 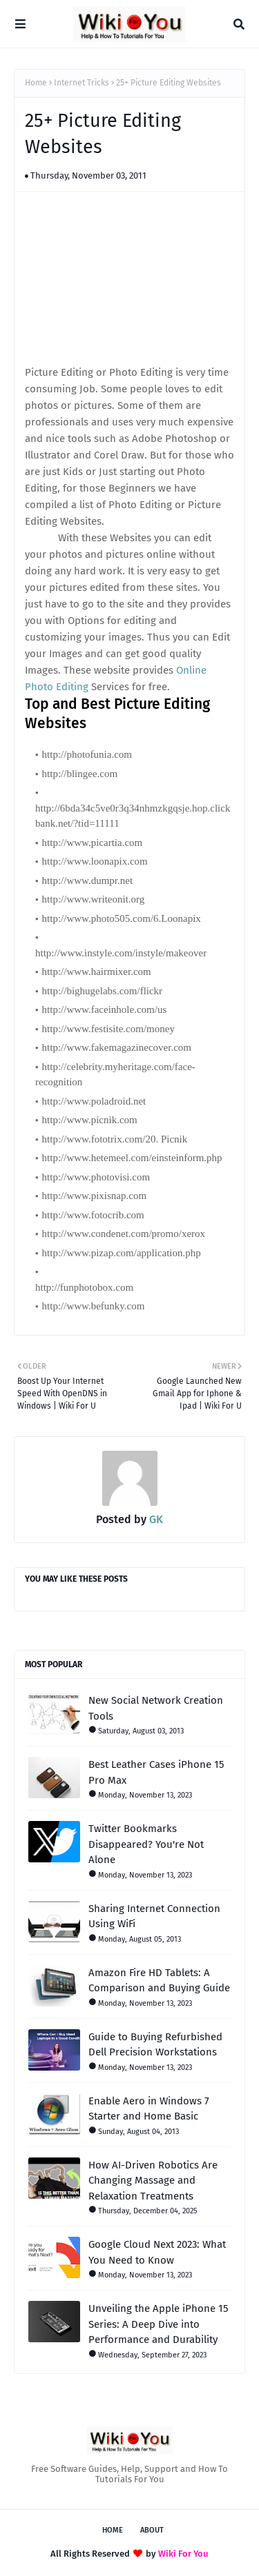 I want to click on Guide to Buying Refurbished Dell Precision Workstations, so click(x=155, y=2045).